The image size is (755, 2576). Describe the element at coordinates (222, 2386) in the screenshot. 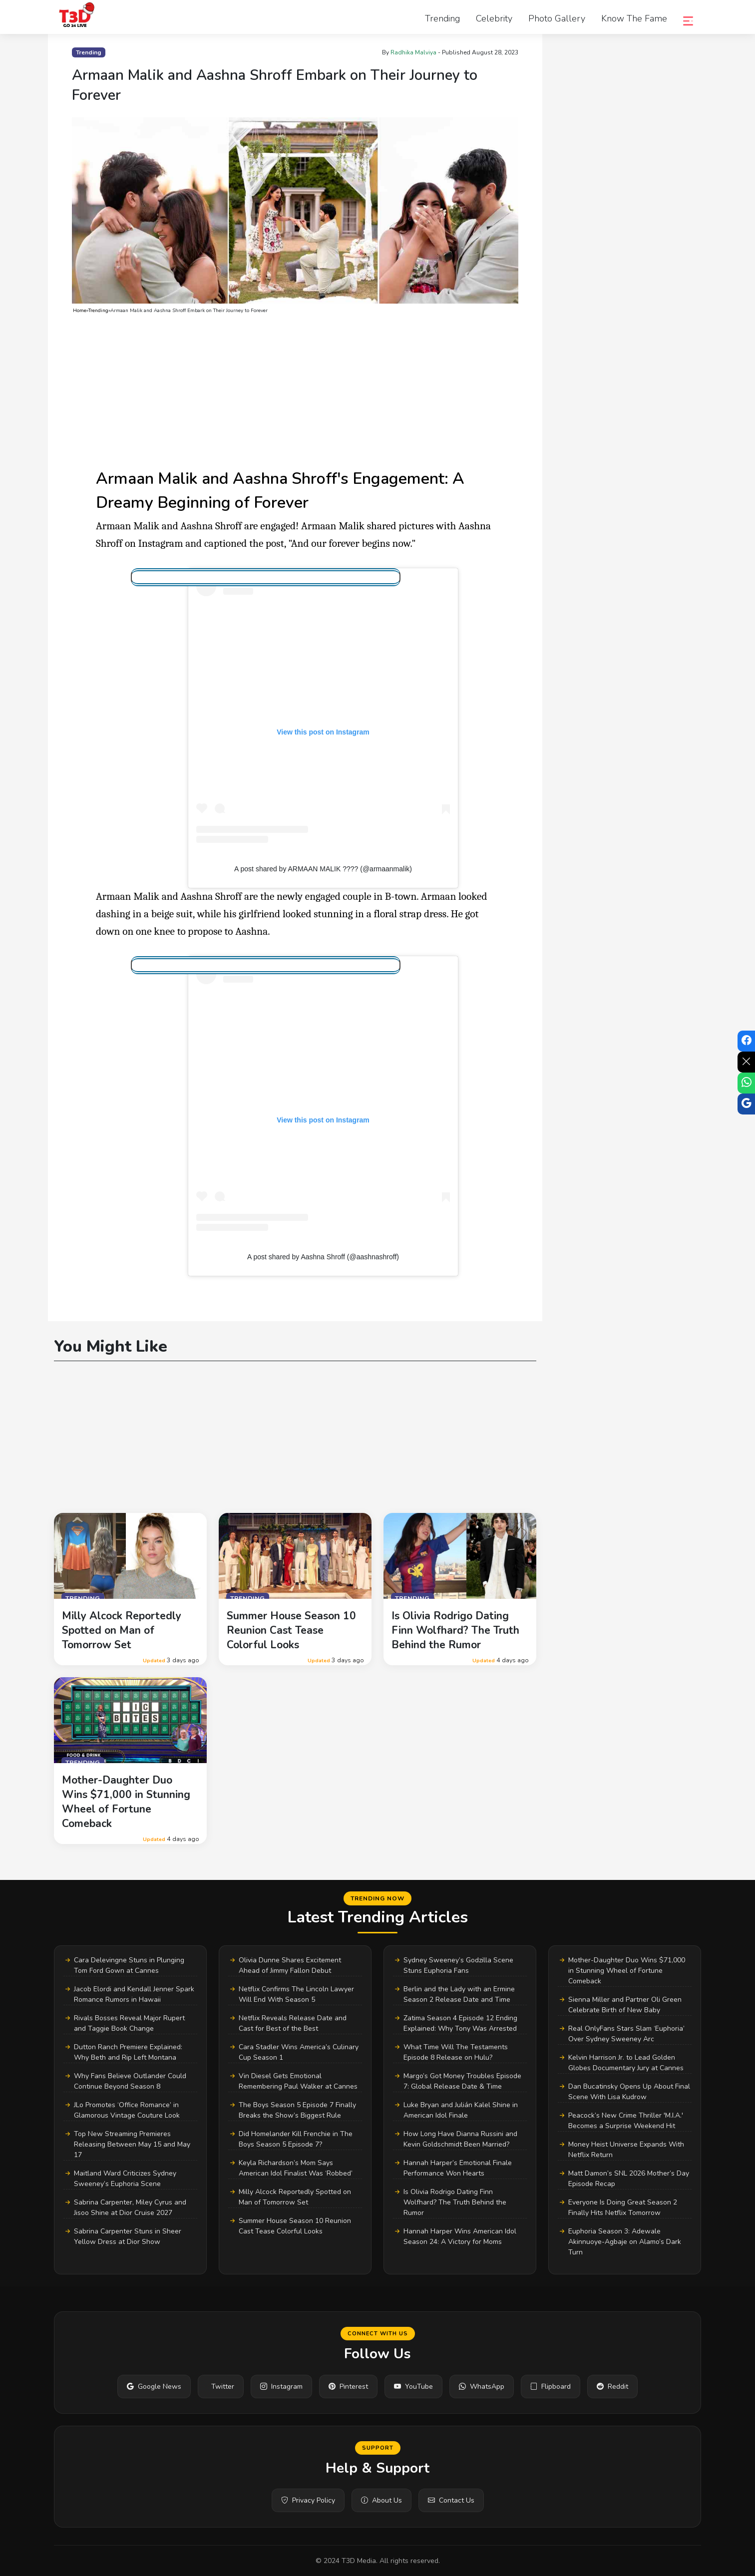

I see `Twitter` at that location.